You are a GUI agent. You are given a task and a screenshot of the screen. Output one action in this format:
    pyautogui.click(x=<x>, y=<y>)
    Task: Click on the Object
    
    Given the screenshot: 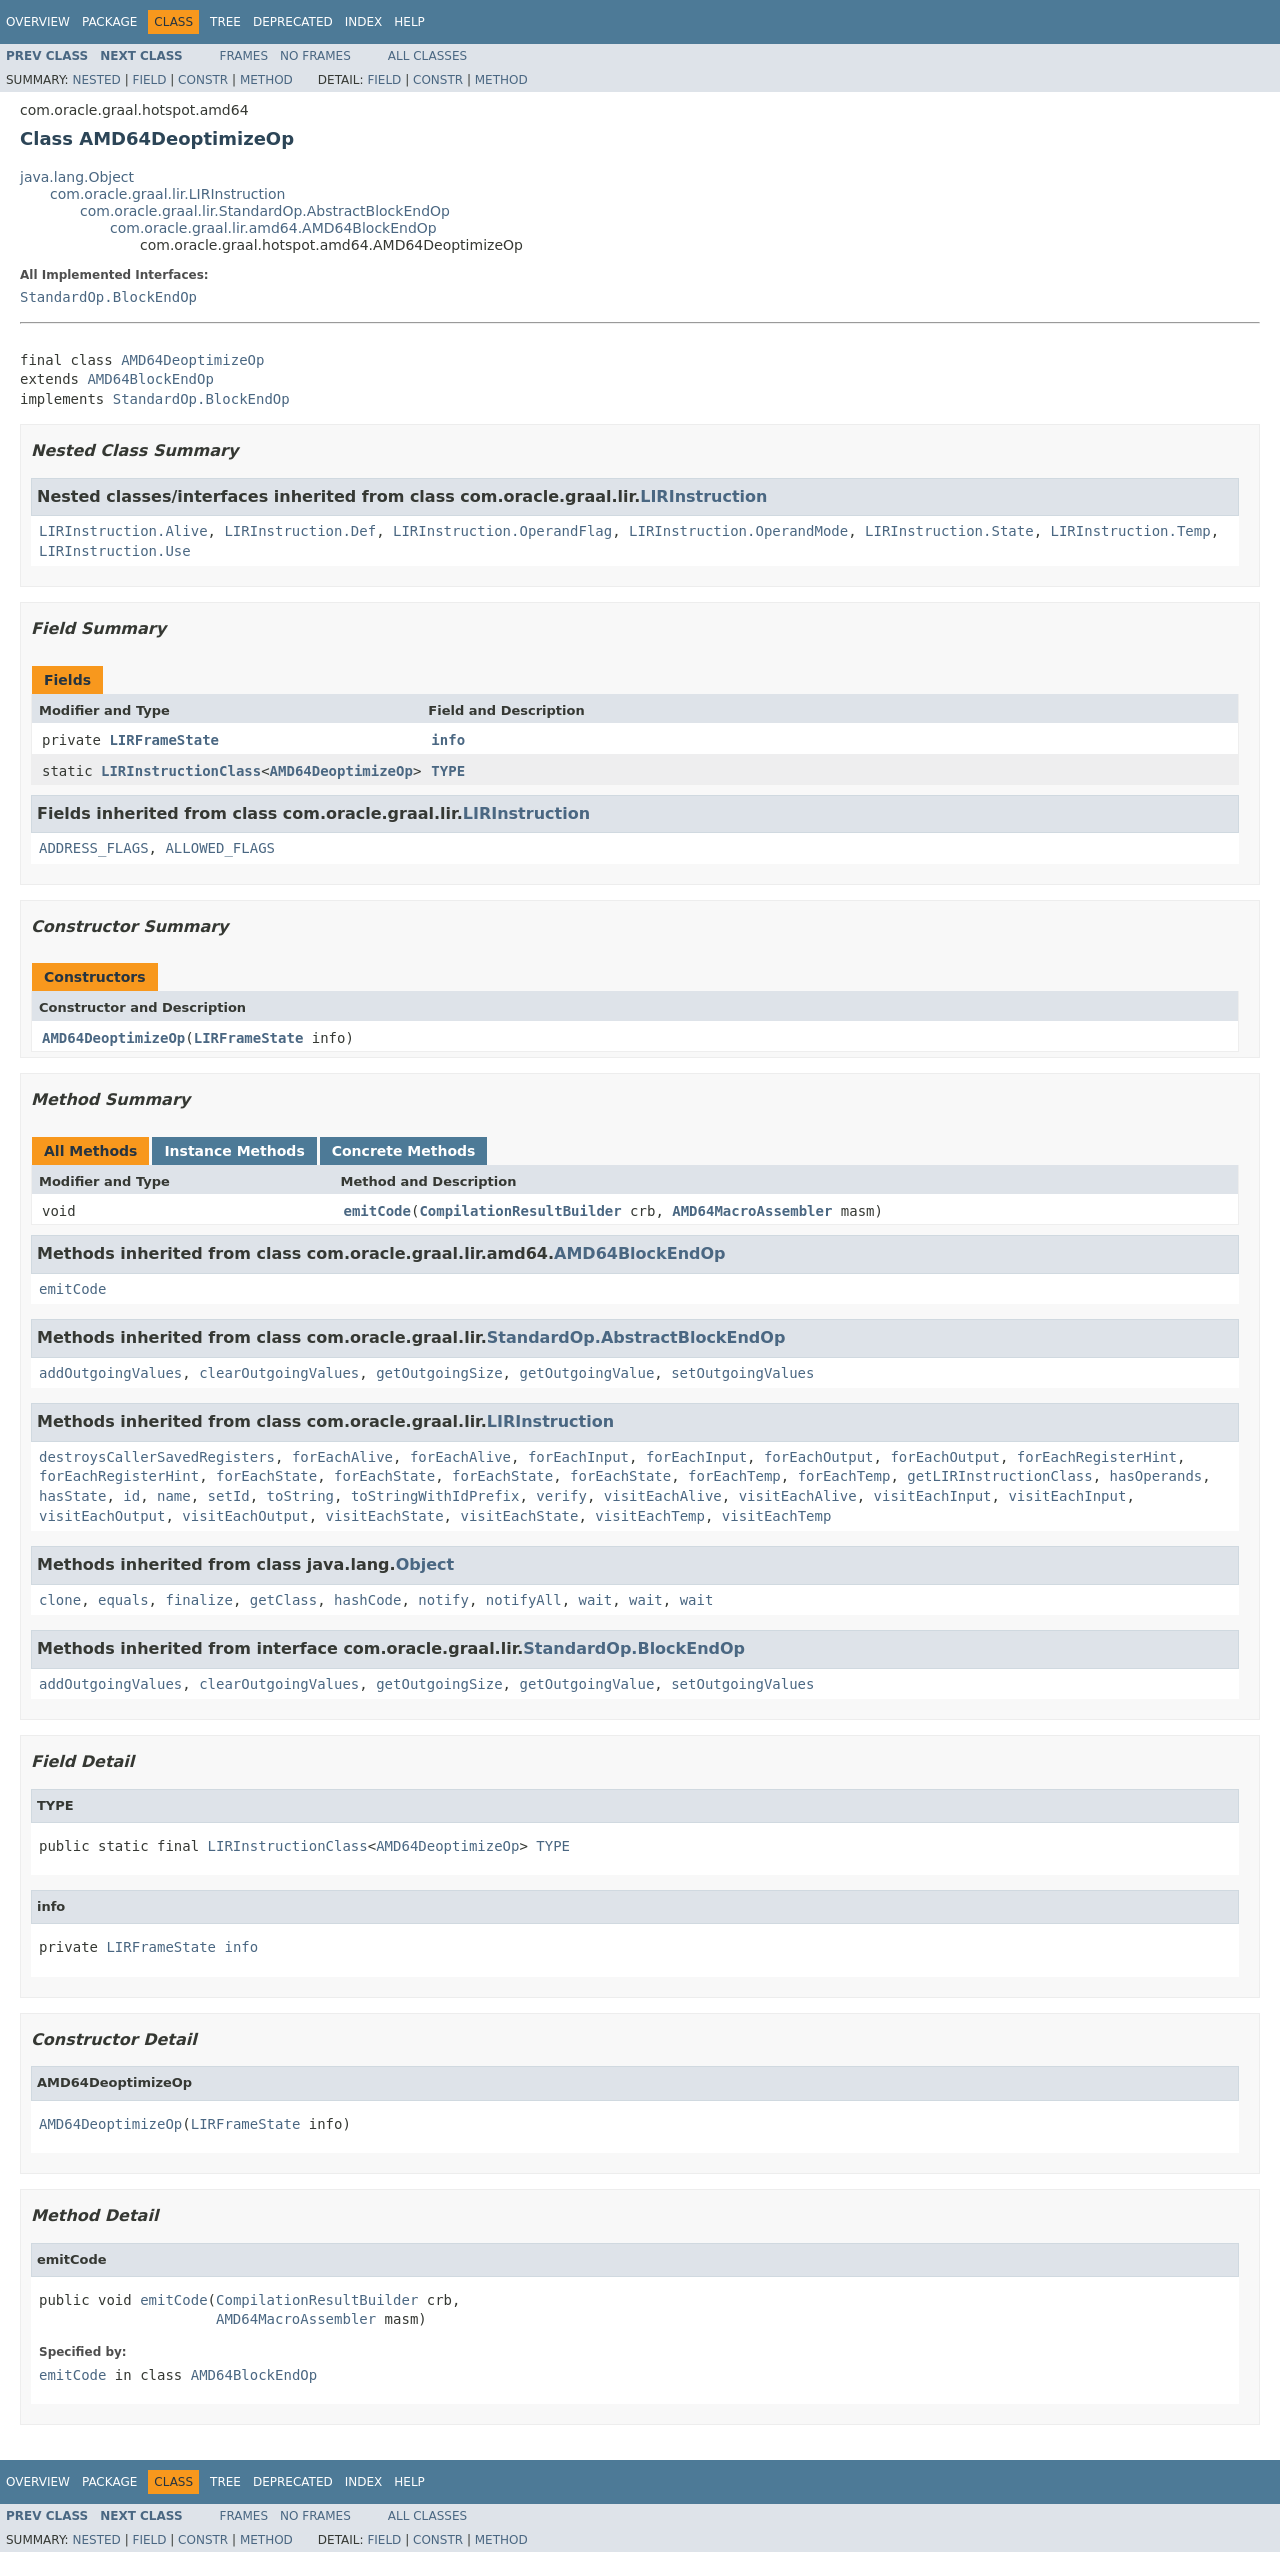 What is the action you would take?
    pyautogui.click(x=425, y=1564)
    